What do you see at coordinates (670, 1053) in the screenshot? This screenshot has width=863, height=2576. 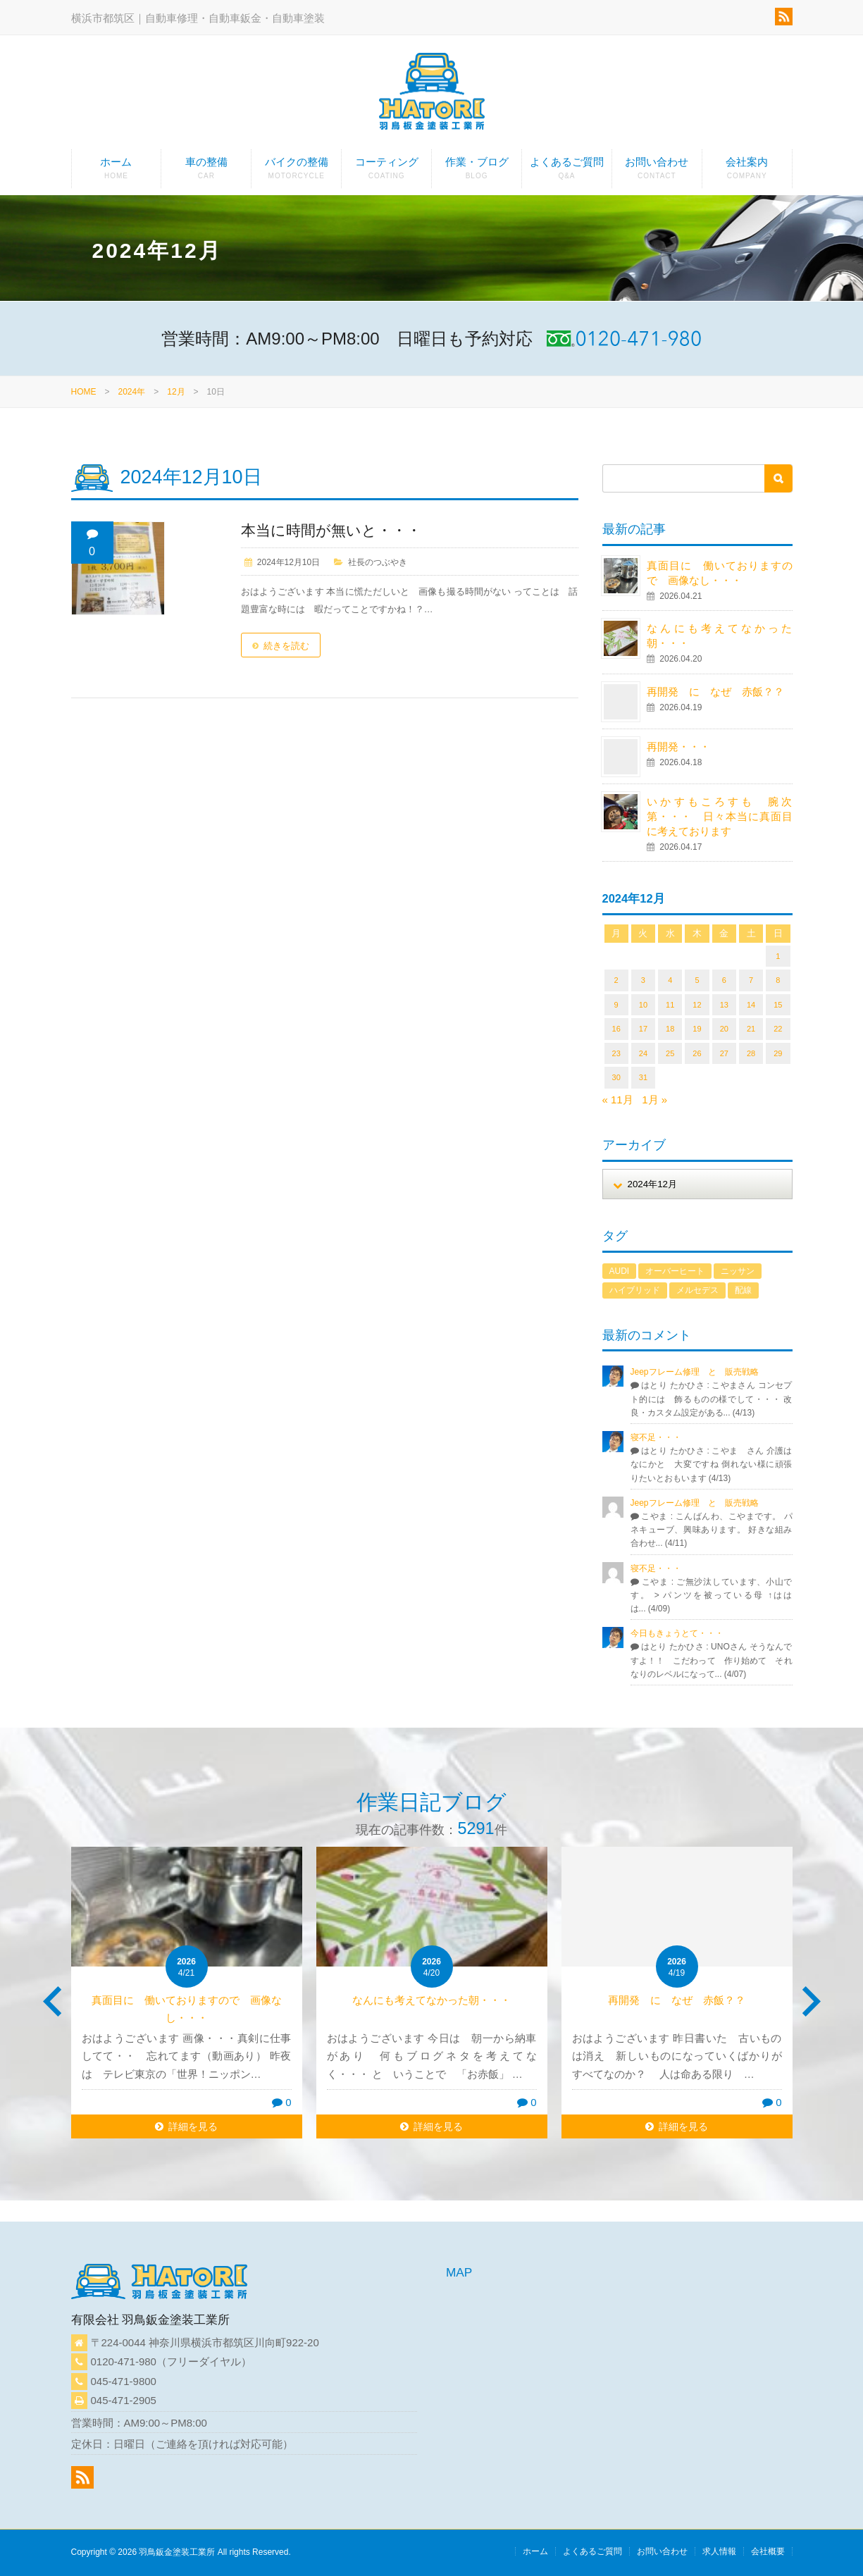 I see `25 [2024年12月25日 に投稿を公開]` at bounding box center [670, 1053].